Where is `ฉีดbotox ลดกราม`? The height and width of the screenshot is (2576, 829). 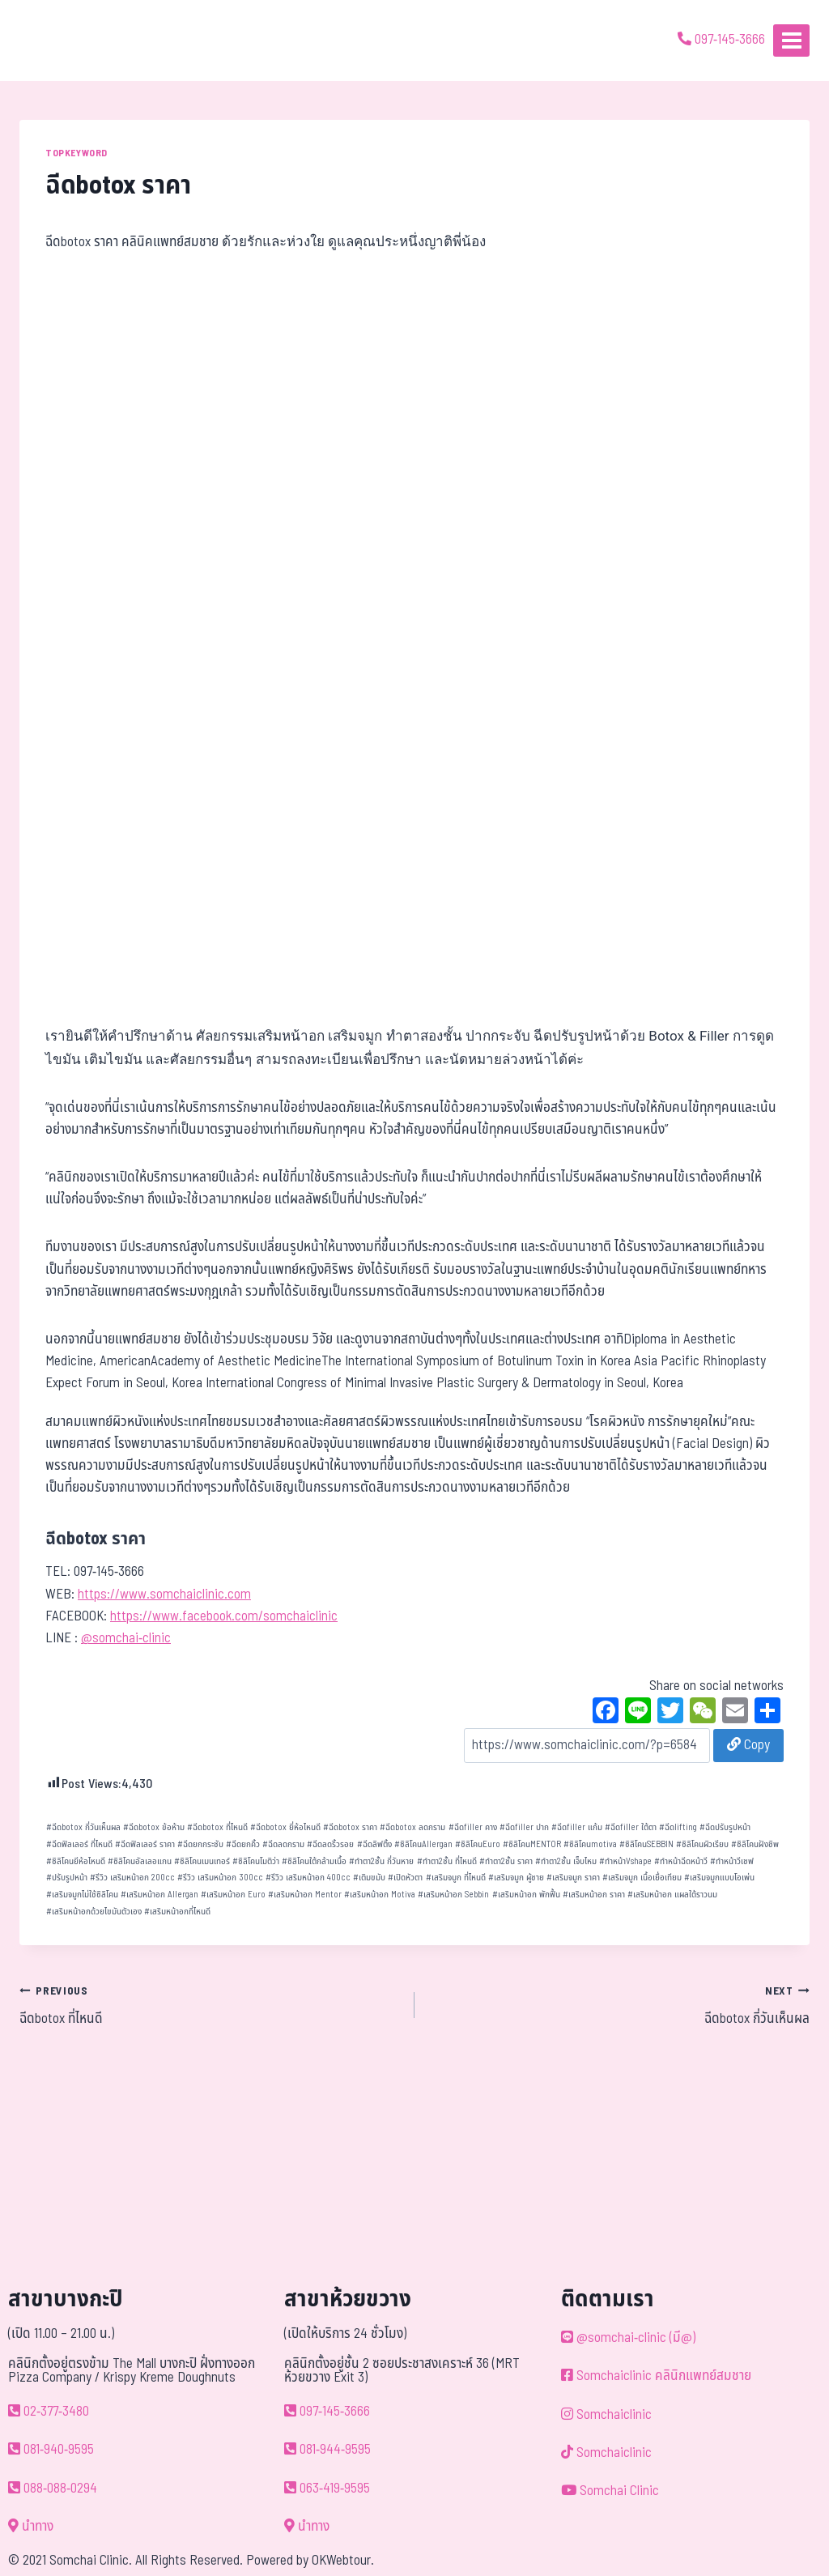
ฉีดbotox ลดกราม is located at coordinates (412, 1827).